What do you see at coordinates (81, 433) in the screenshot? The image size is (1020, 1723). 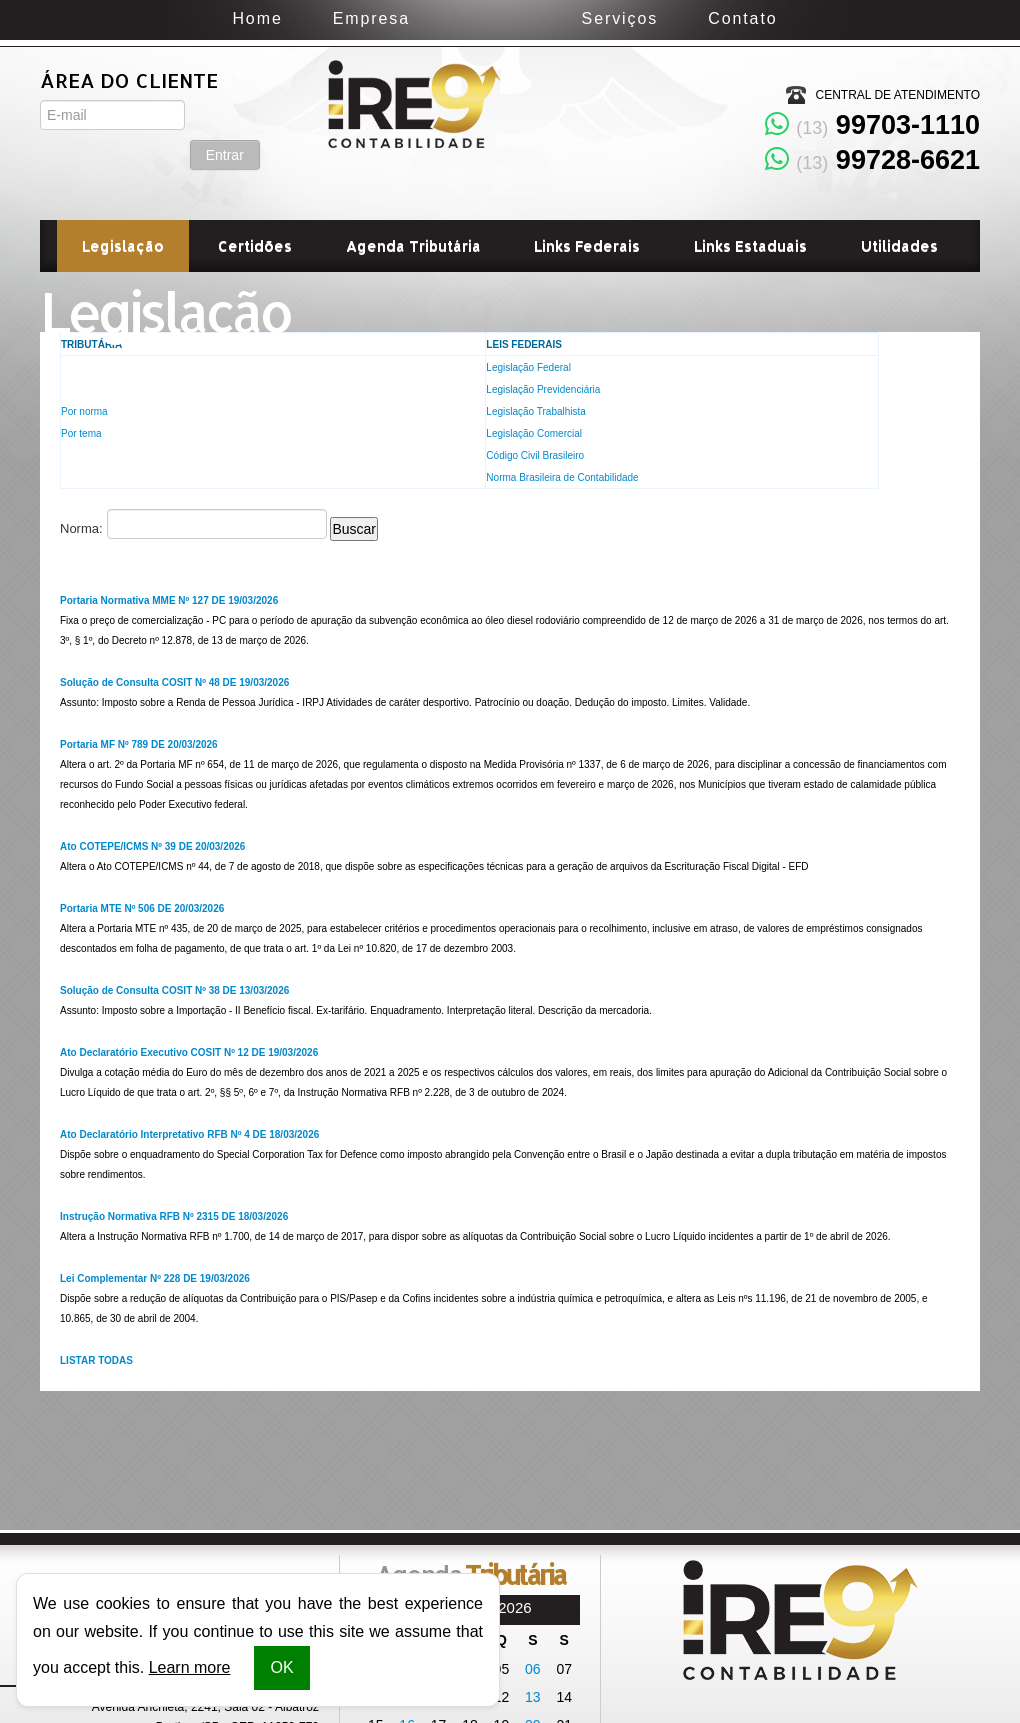 I see `Por tema` at bounding box center [81, 433].